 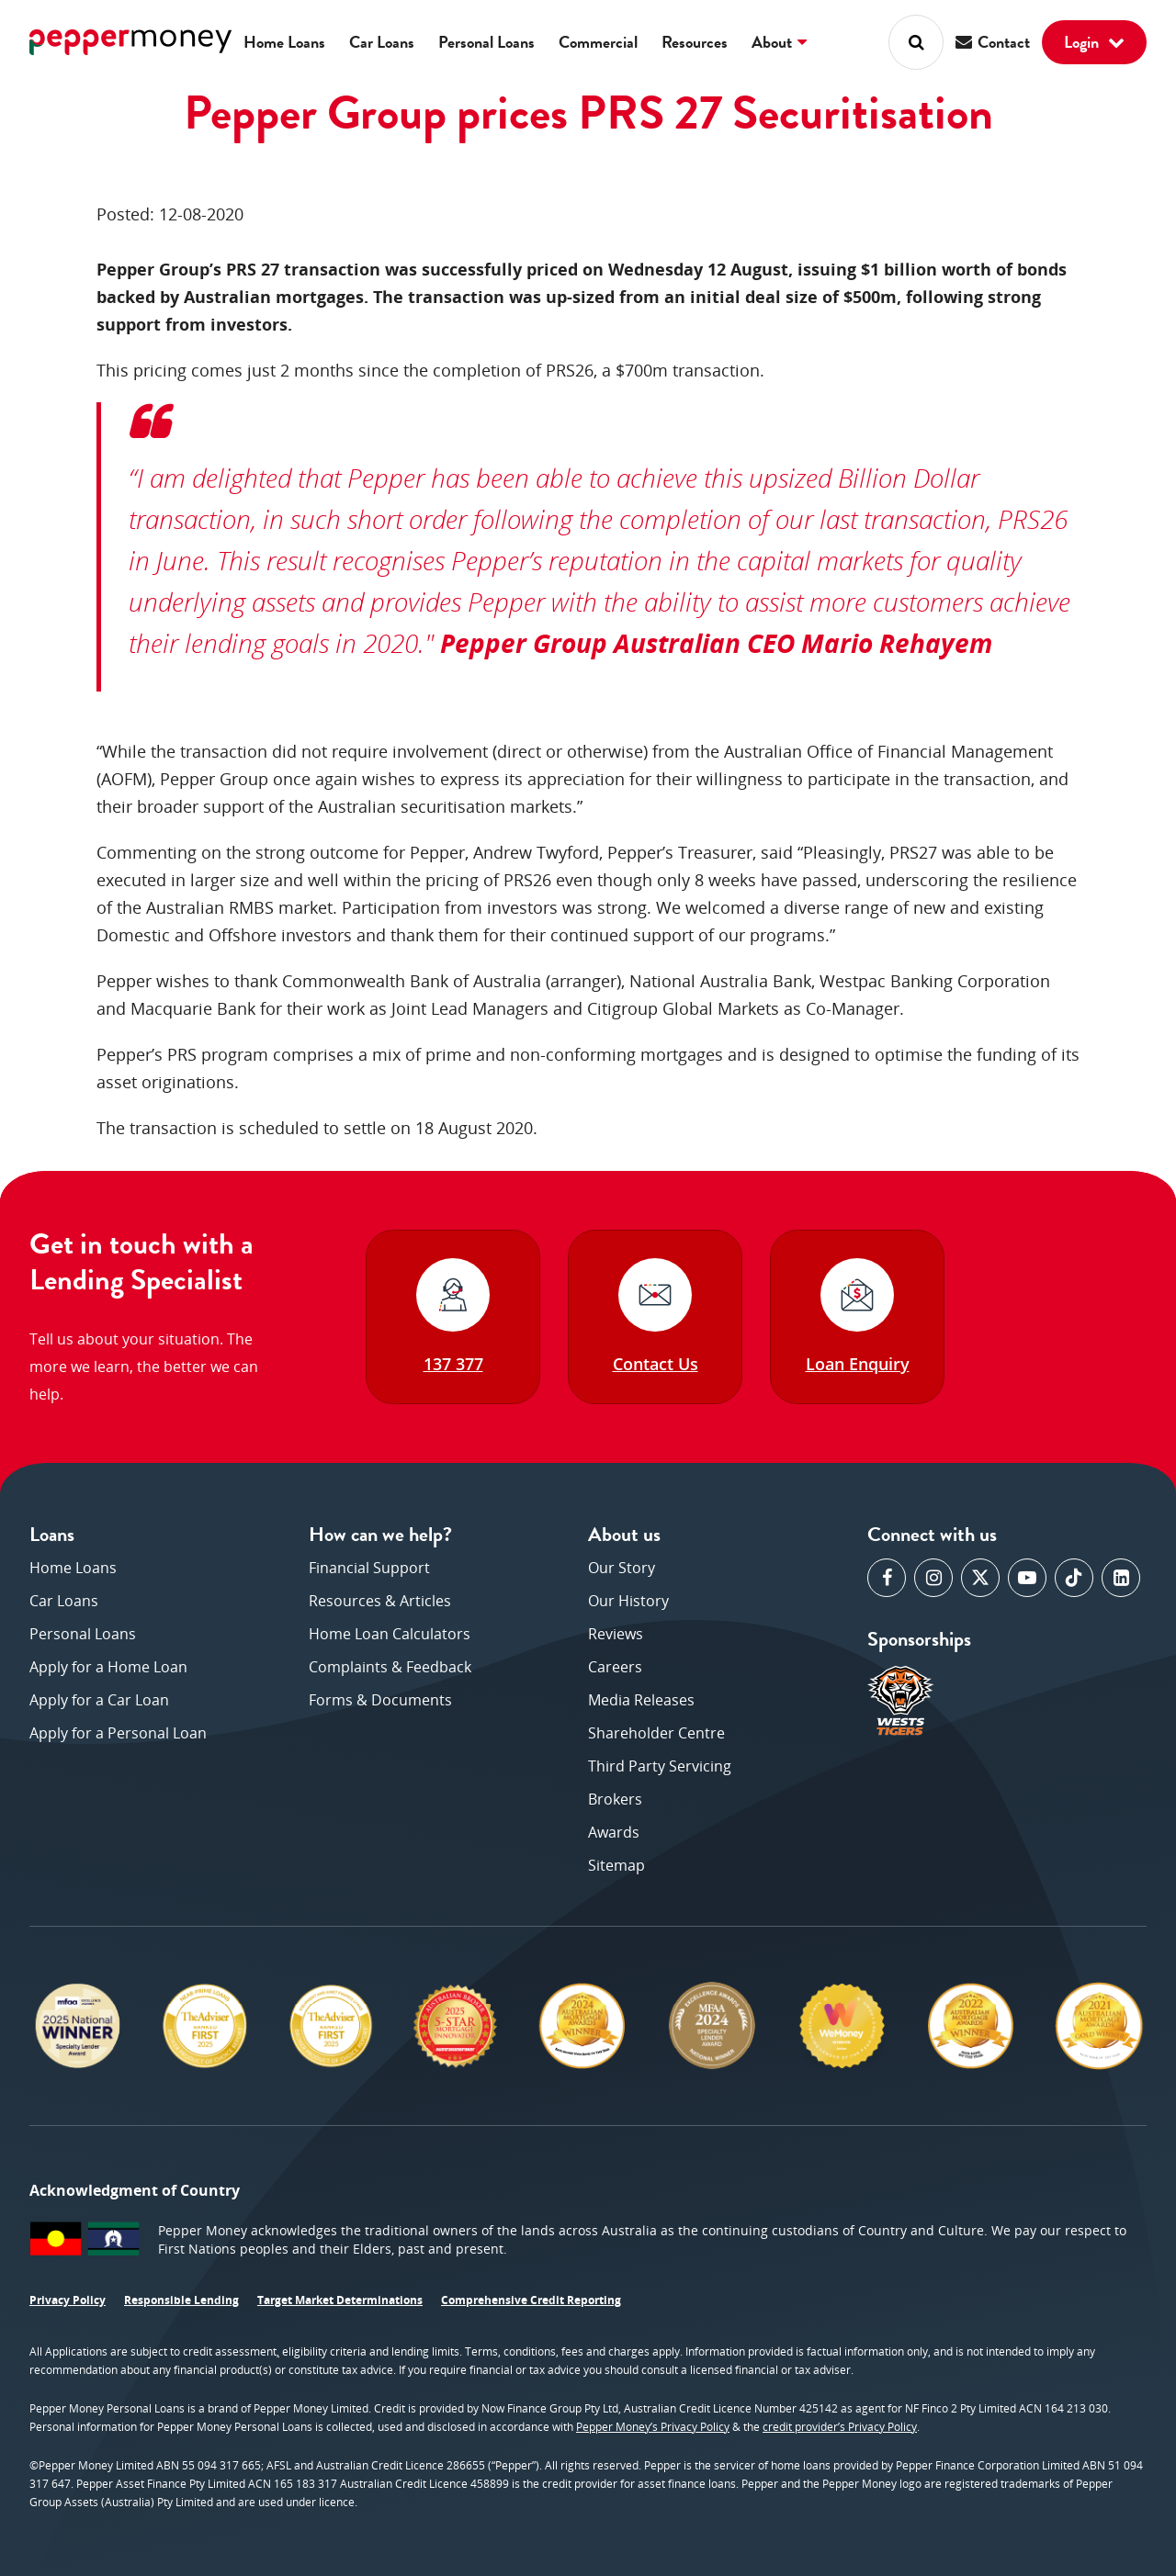 What do you see at coordinates (621, 1567) in the screenshot?
I see `Our Story` at bounding box center [621, 1567].